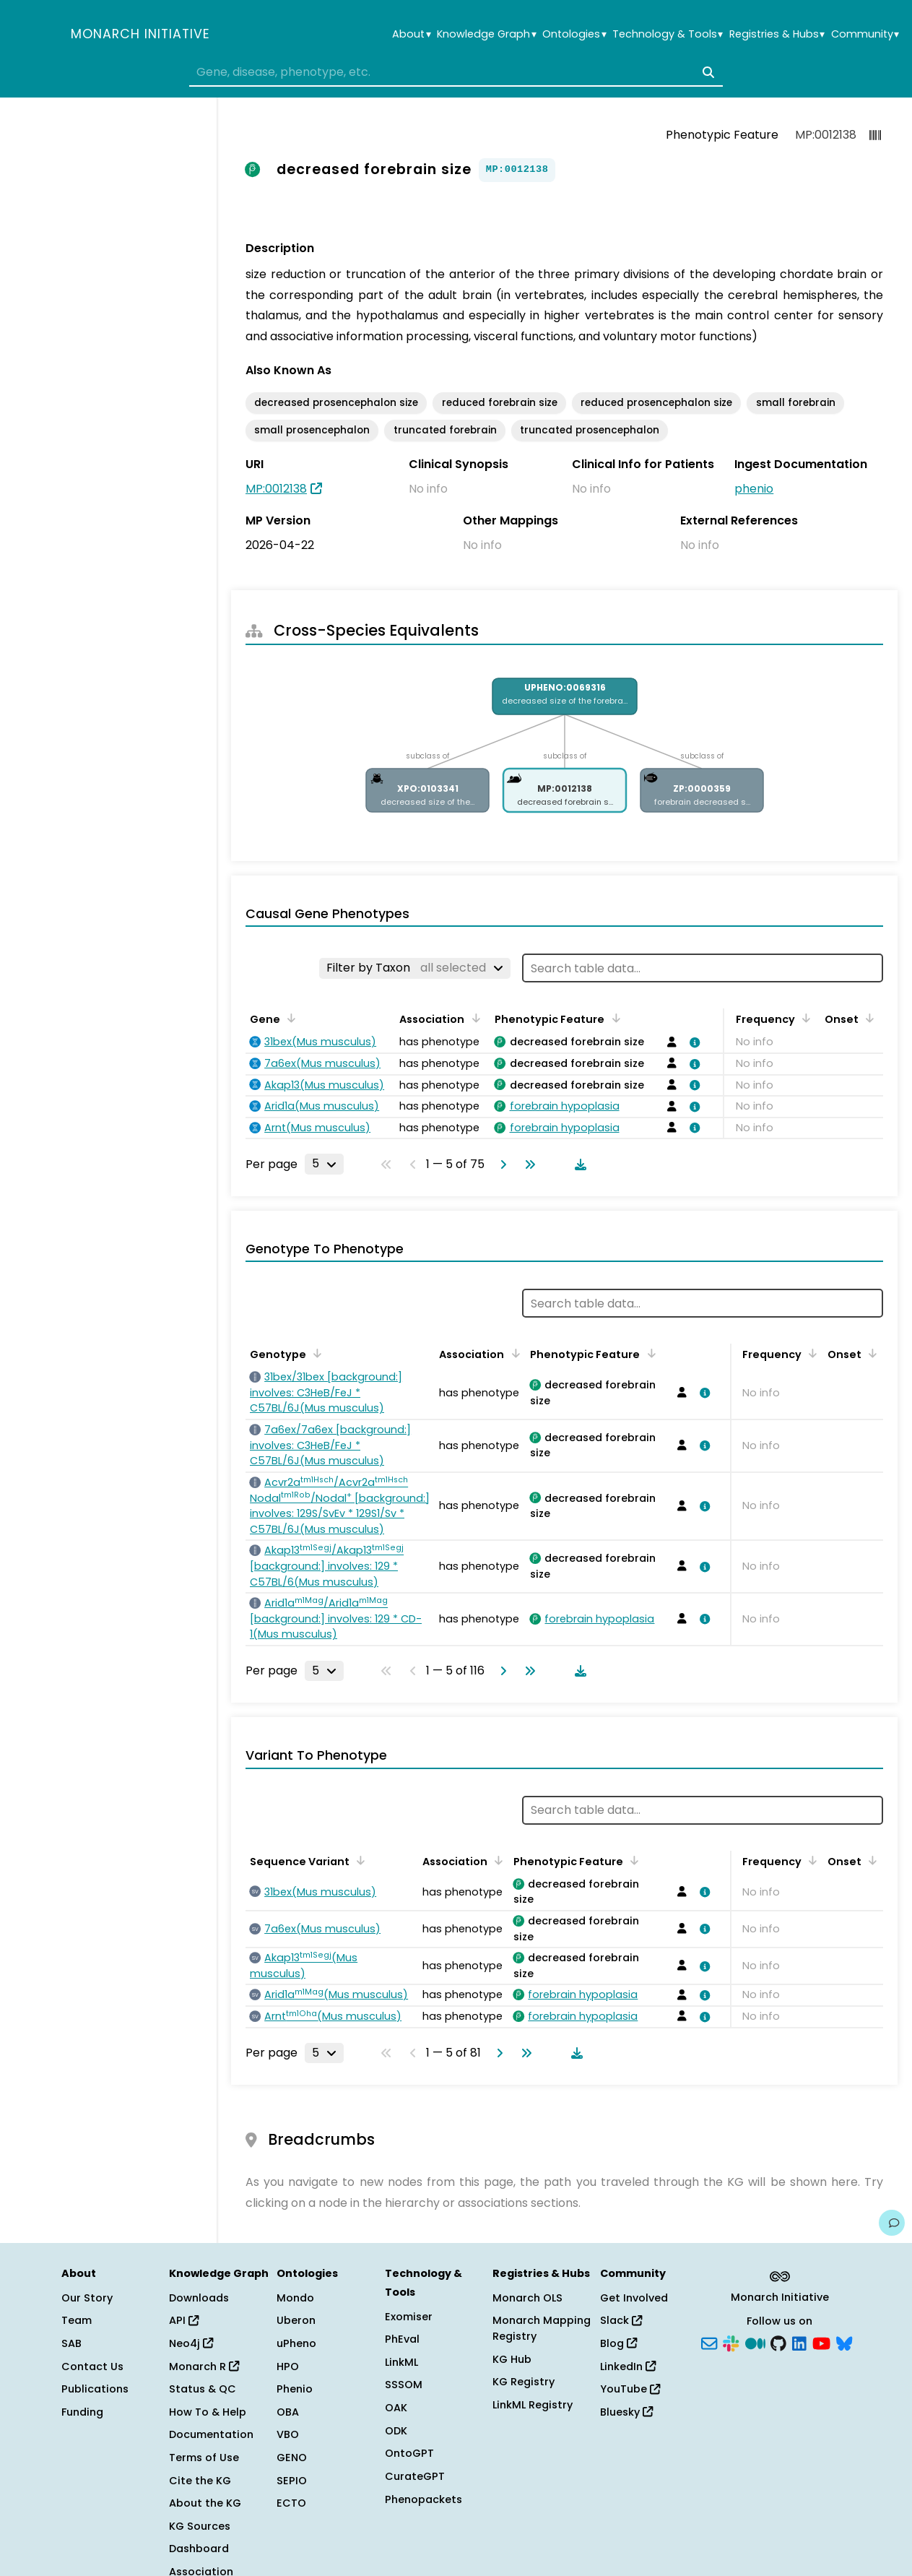 The width and height of the screenshot is (912, 2576). What do you see at coordinates (626, 2412) in the screenshot?
I see `Bluesky` at bounding box center [626, 2412].